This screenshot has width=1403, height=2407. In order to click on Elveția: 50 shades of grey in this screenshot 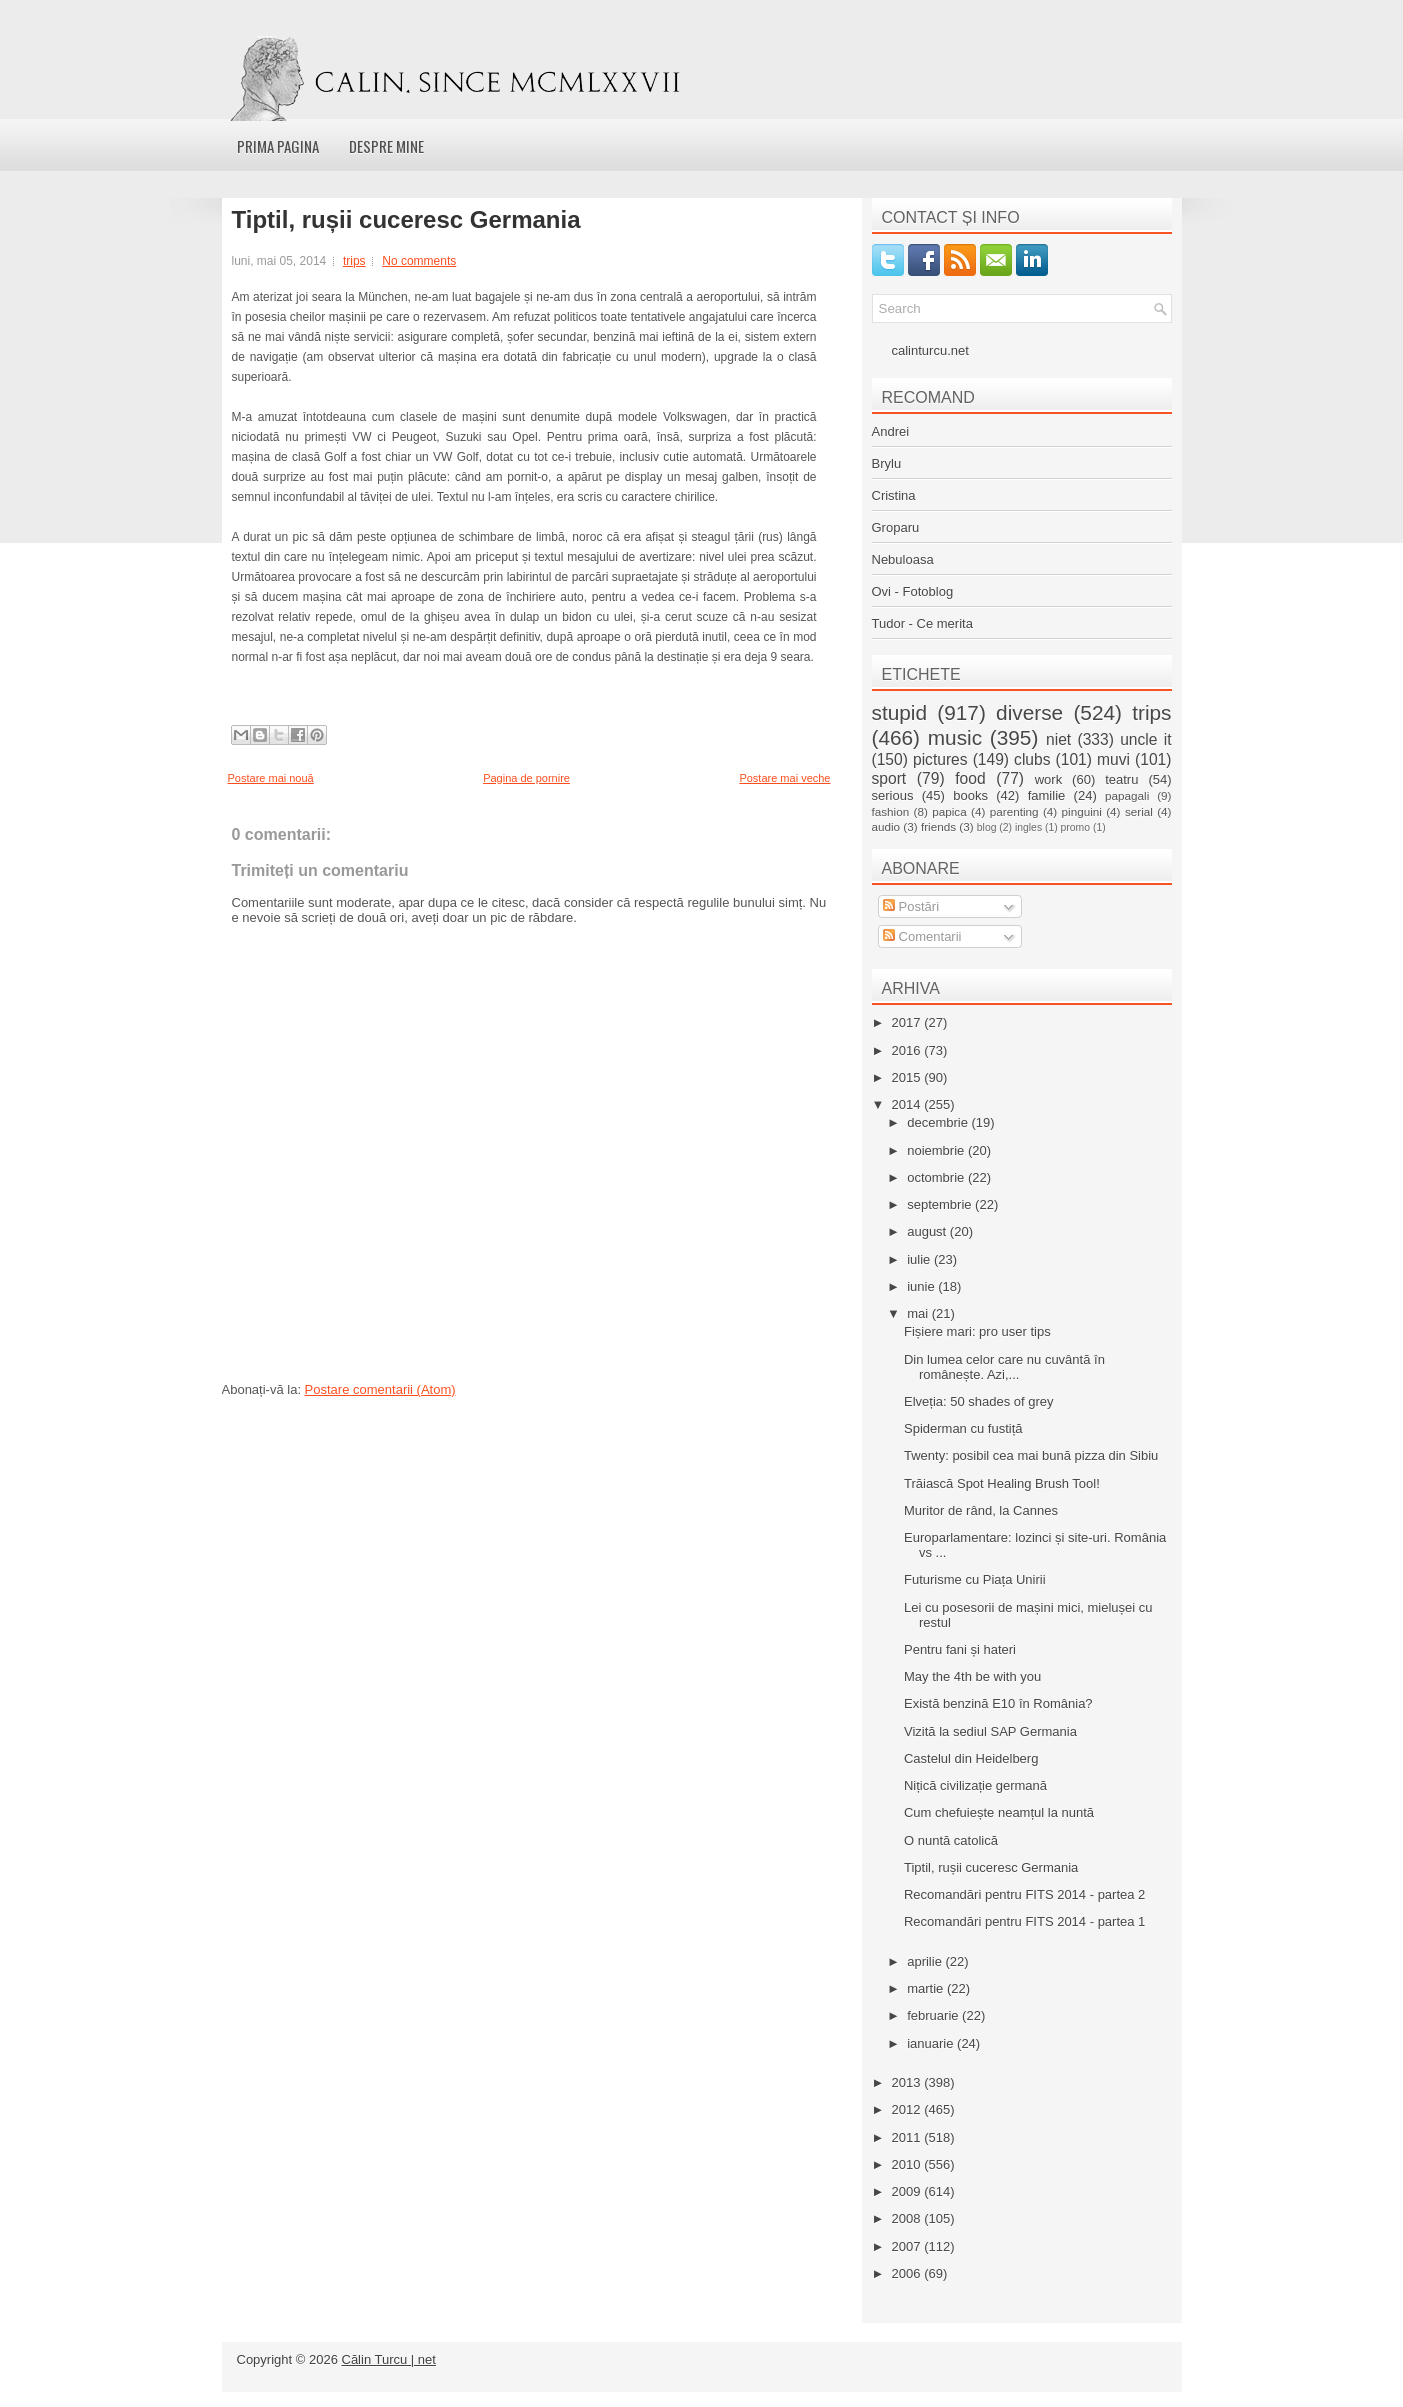, I will do `click(979, 1401)`.